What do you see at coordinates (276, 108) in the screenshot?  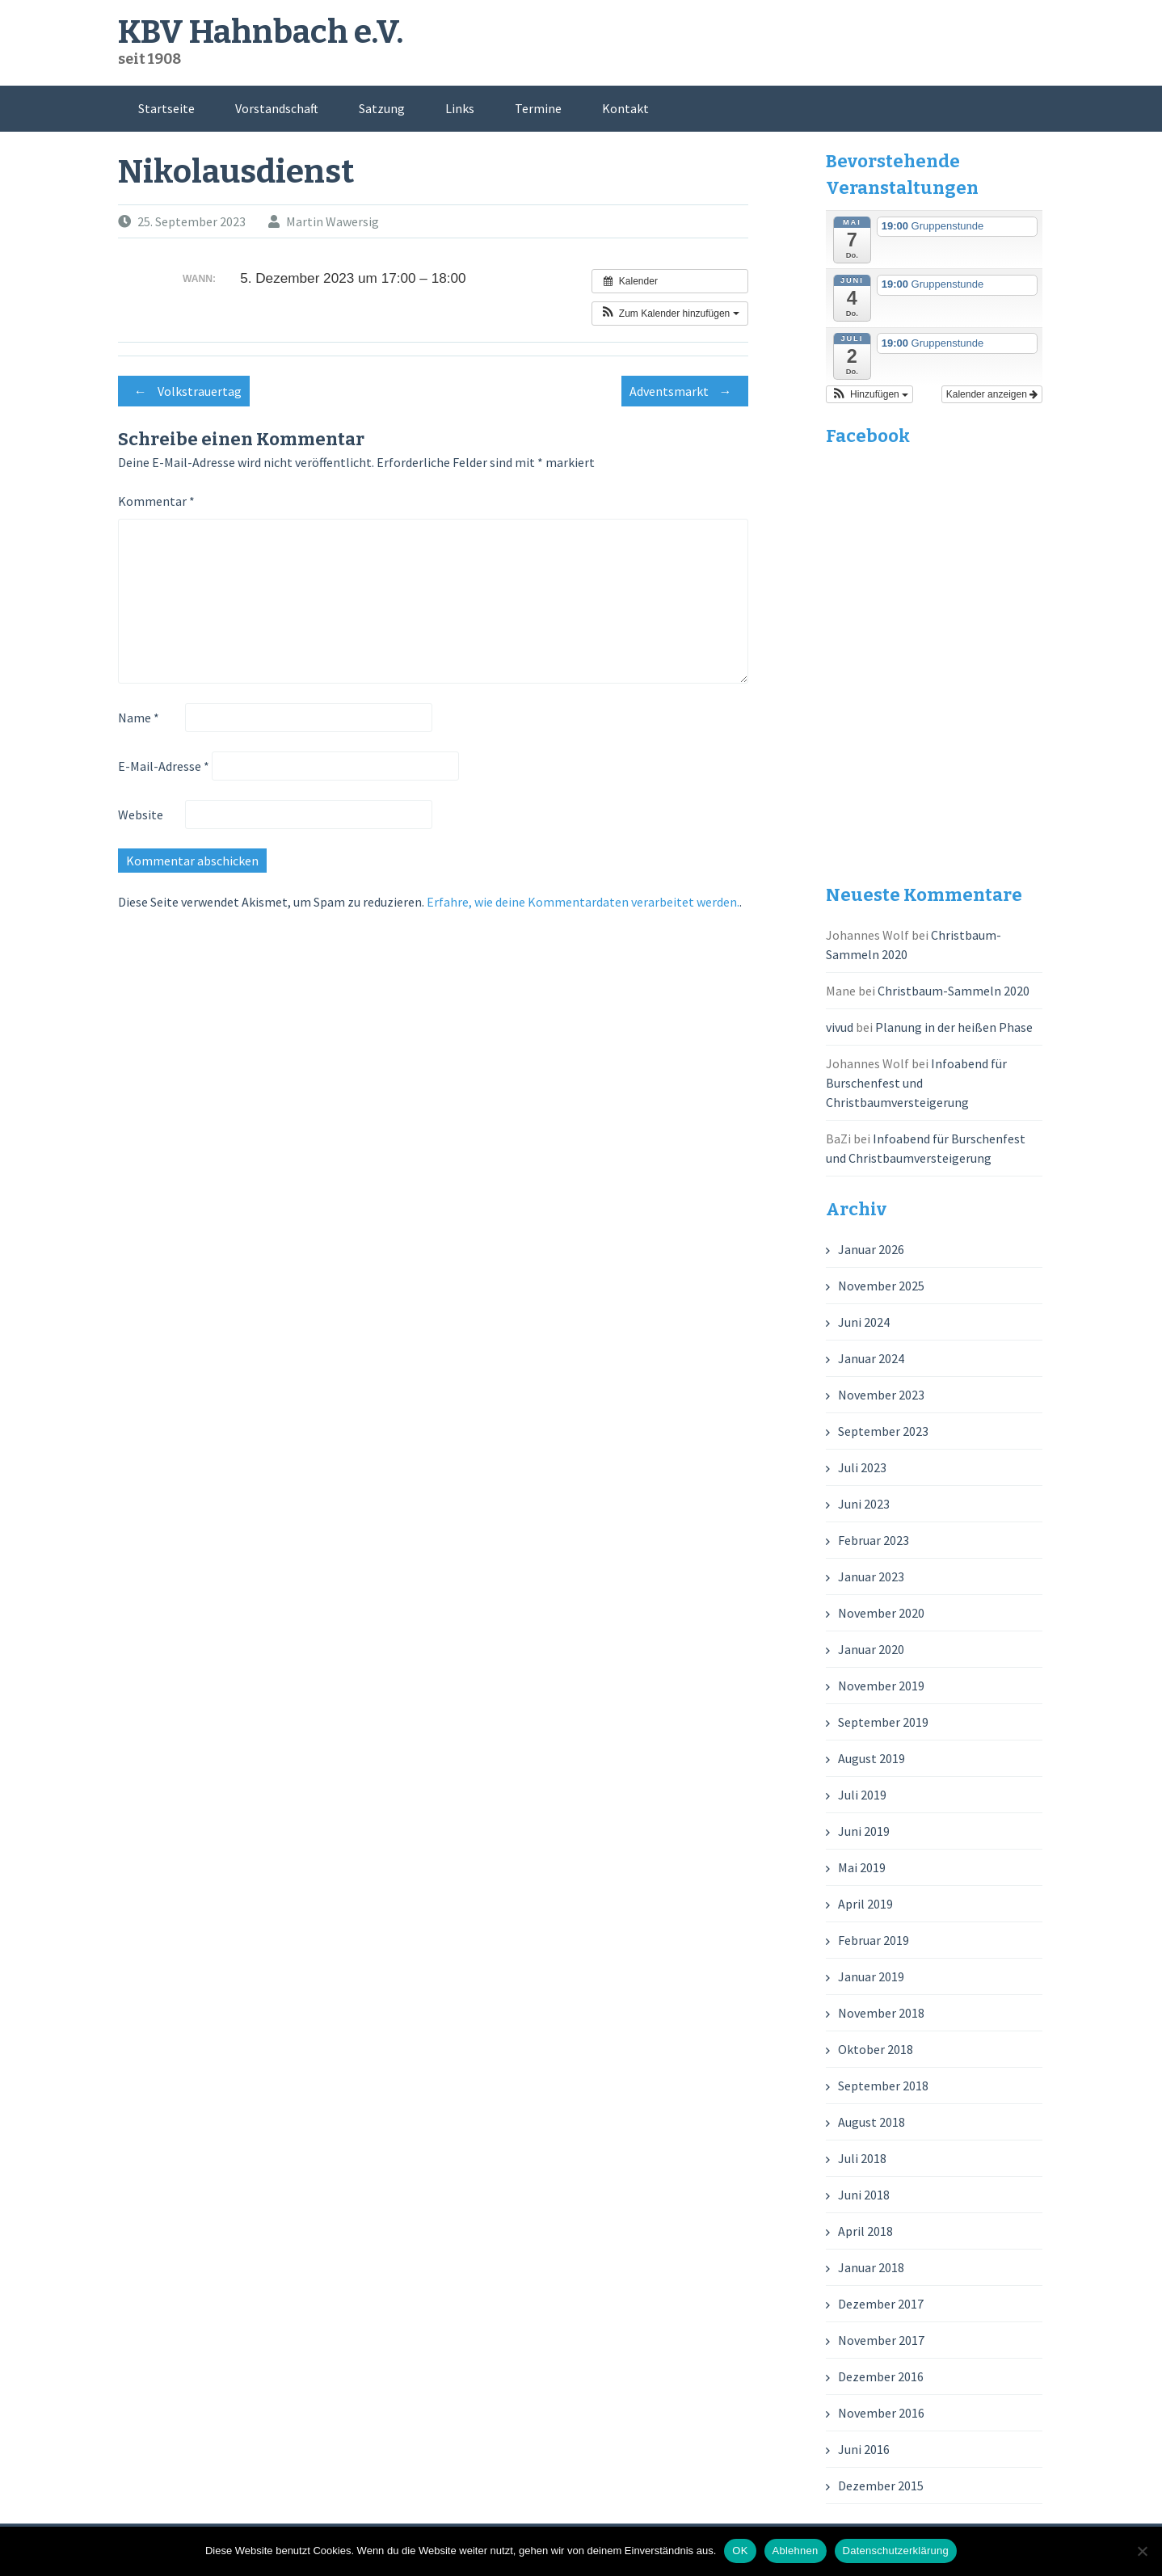 I see `Vorstandschaft` at bounding box center [276, 108].